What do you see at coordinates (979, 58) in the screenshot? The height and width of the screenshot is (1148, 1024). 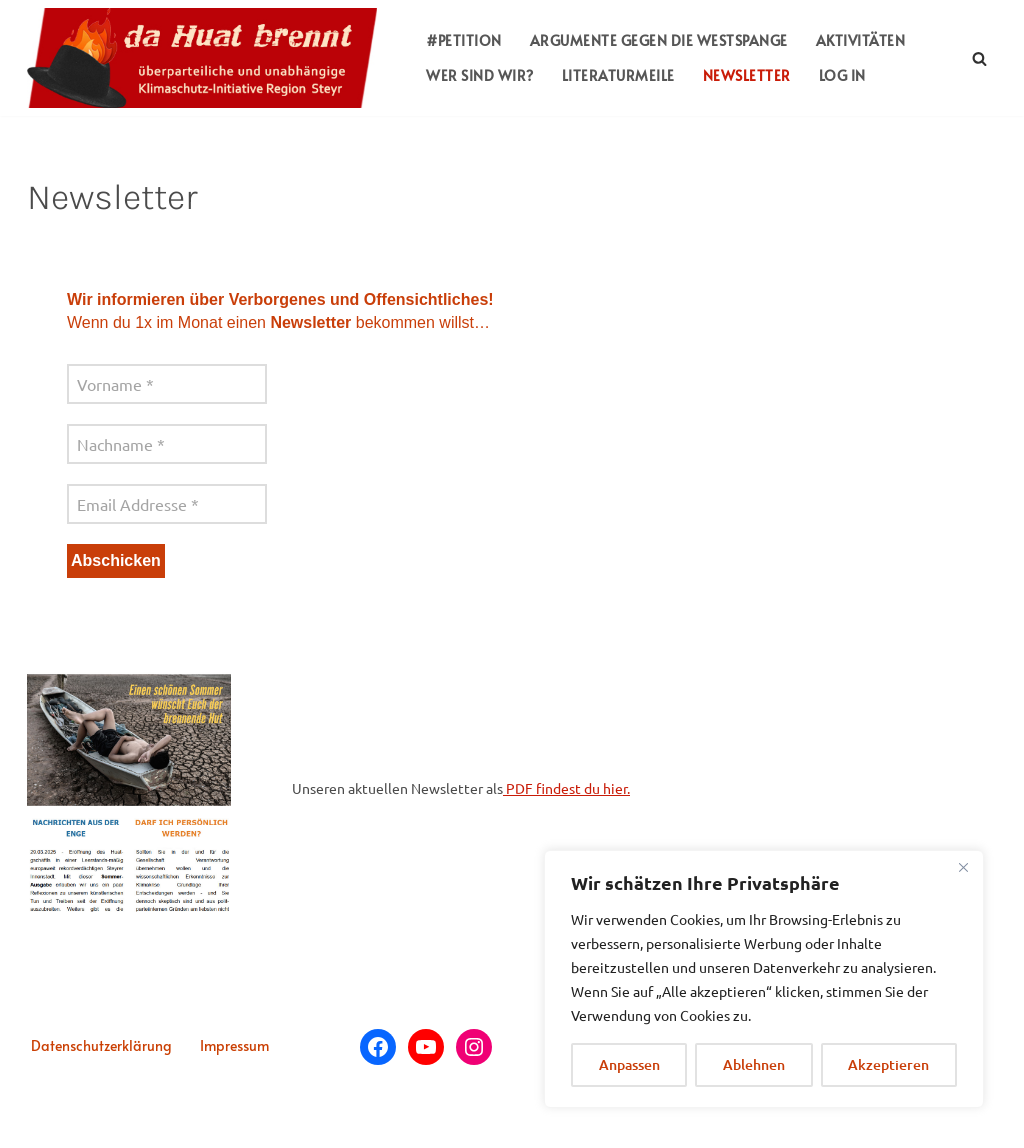 I see `[Suchfeld]` at bounding box center [979, 58].